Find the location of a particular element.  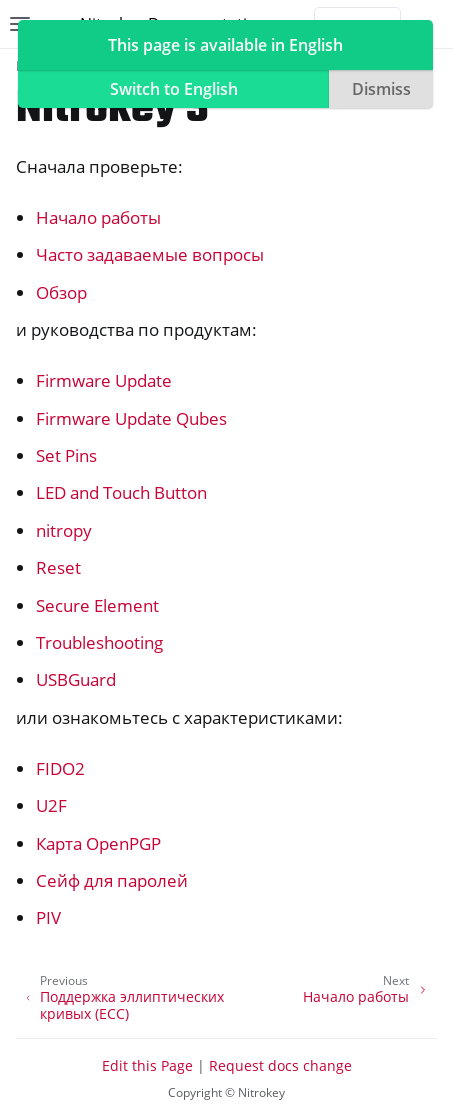

U2F is located at coordinates (51, 805).